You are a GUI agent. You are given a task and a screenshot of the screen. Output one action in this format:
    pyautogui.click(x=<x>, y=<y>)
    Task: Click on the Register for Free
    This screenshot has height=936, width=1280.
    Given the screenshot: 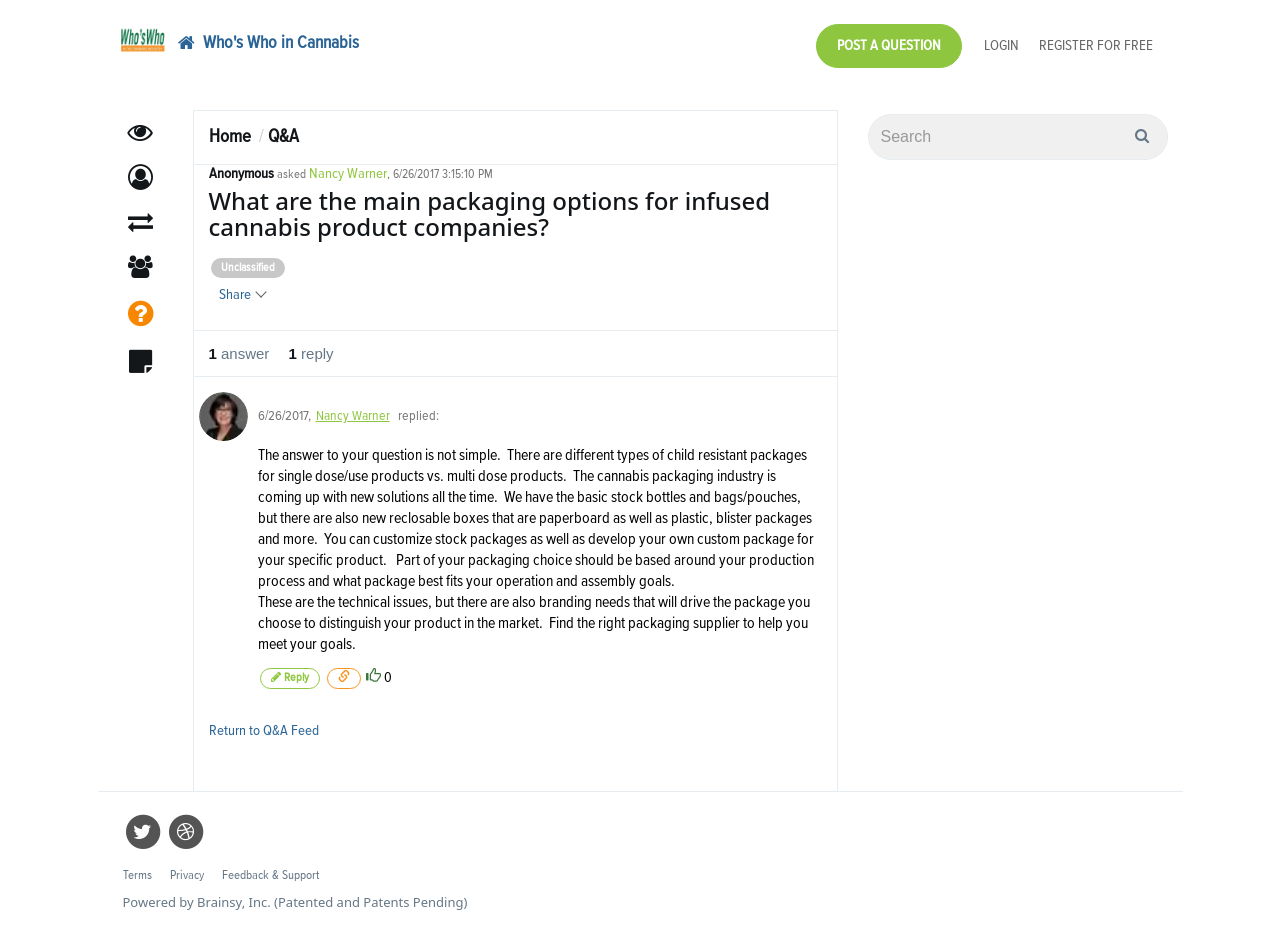 What is the action you would take?
    pyautogui.click(x=1096, y=45)
    